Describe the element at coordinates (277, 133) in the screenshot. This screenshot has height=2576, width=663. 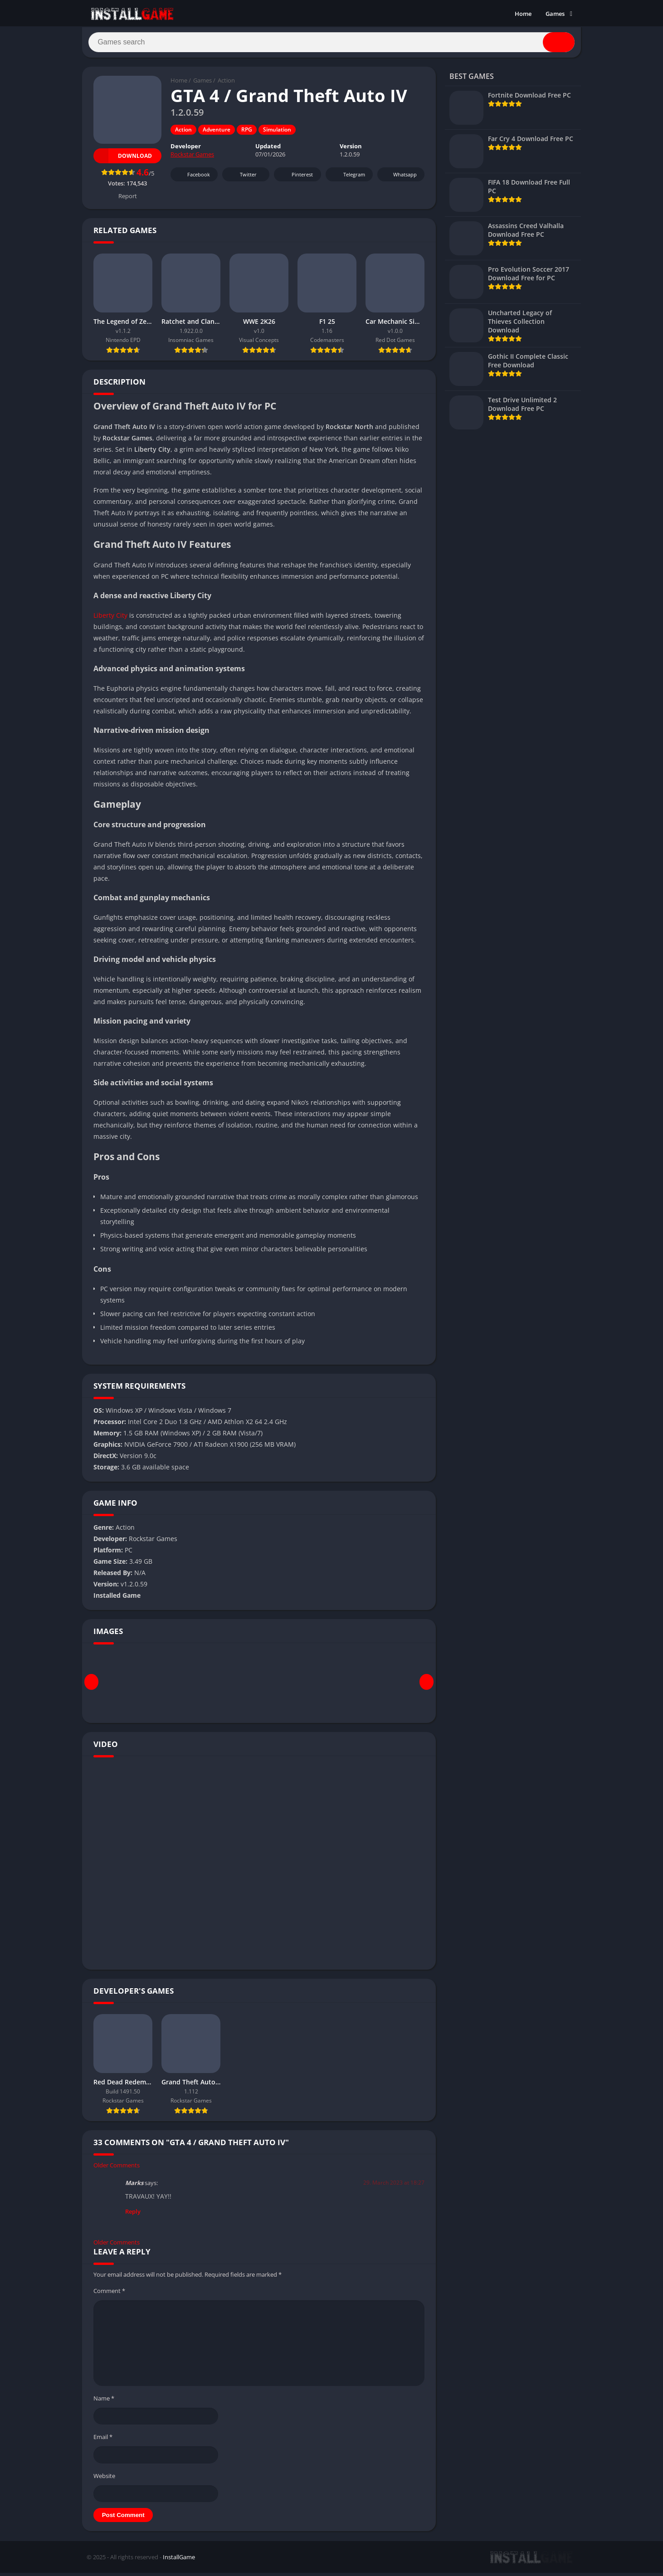
I see `Simulation` at that location.